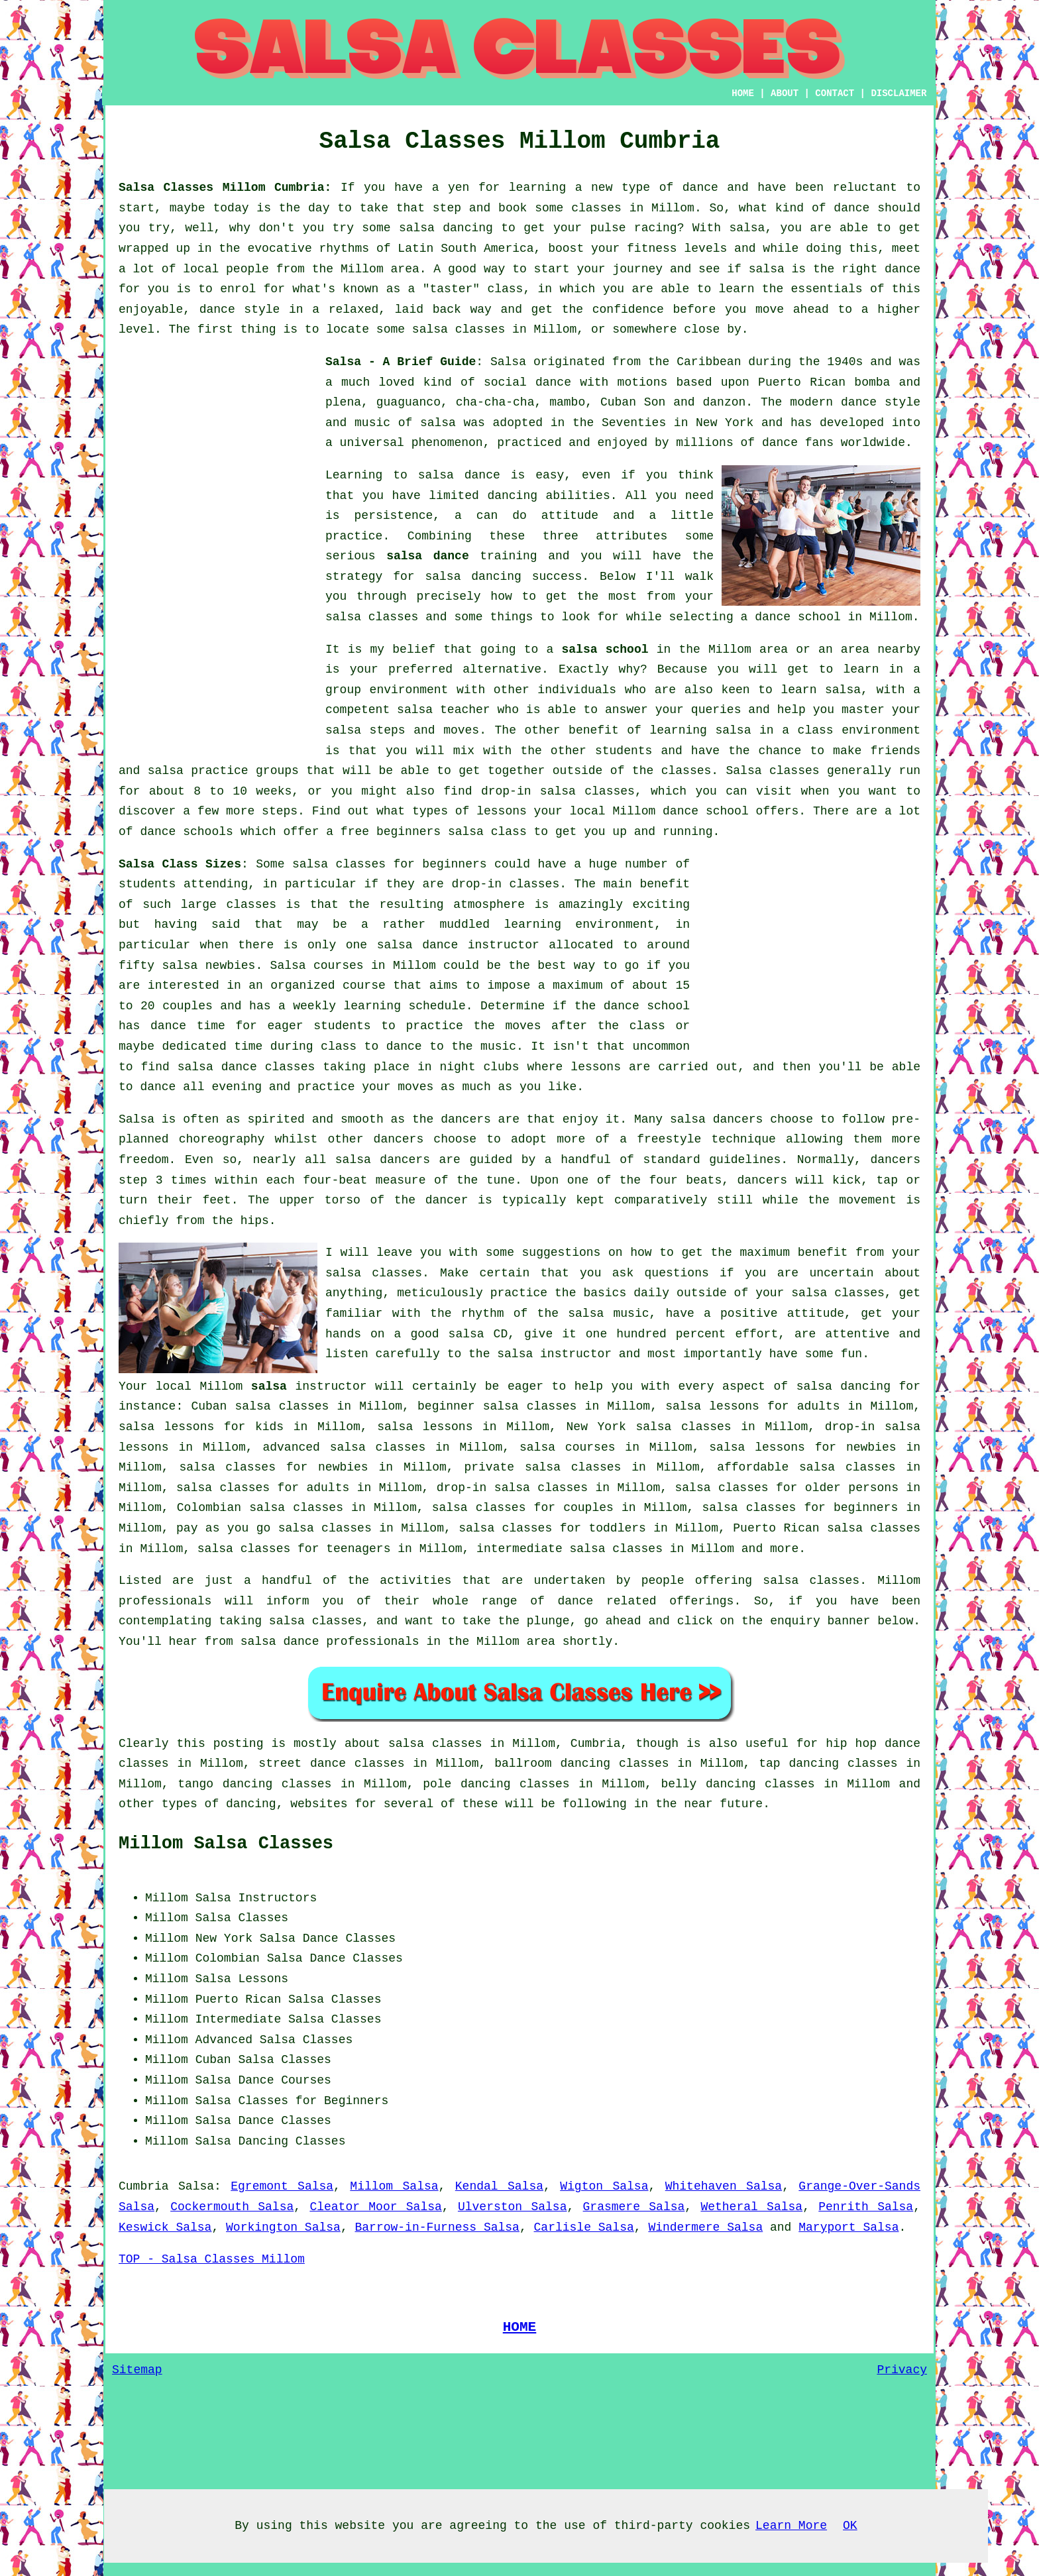 The height and width of the screenshot is (2576, 1039). Describe the element at coordinates (218, 551) in the screenshot. I see `[Advertisement]` at that location.